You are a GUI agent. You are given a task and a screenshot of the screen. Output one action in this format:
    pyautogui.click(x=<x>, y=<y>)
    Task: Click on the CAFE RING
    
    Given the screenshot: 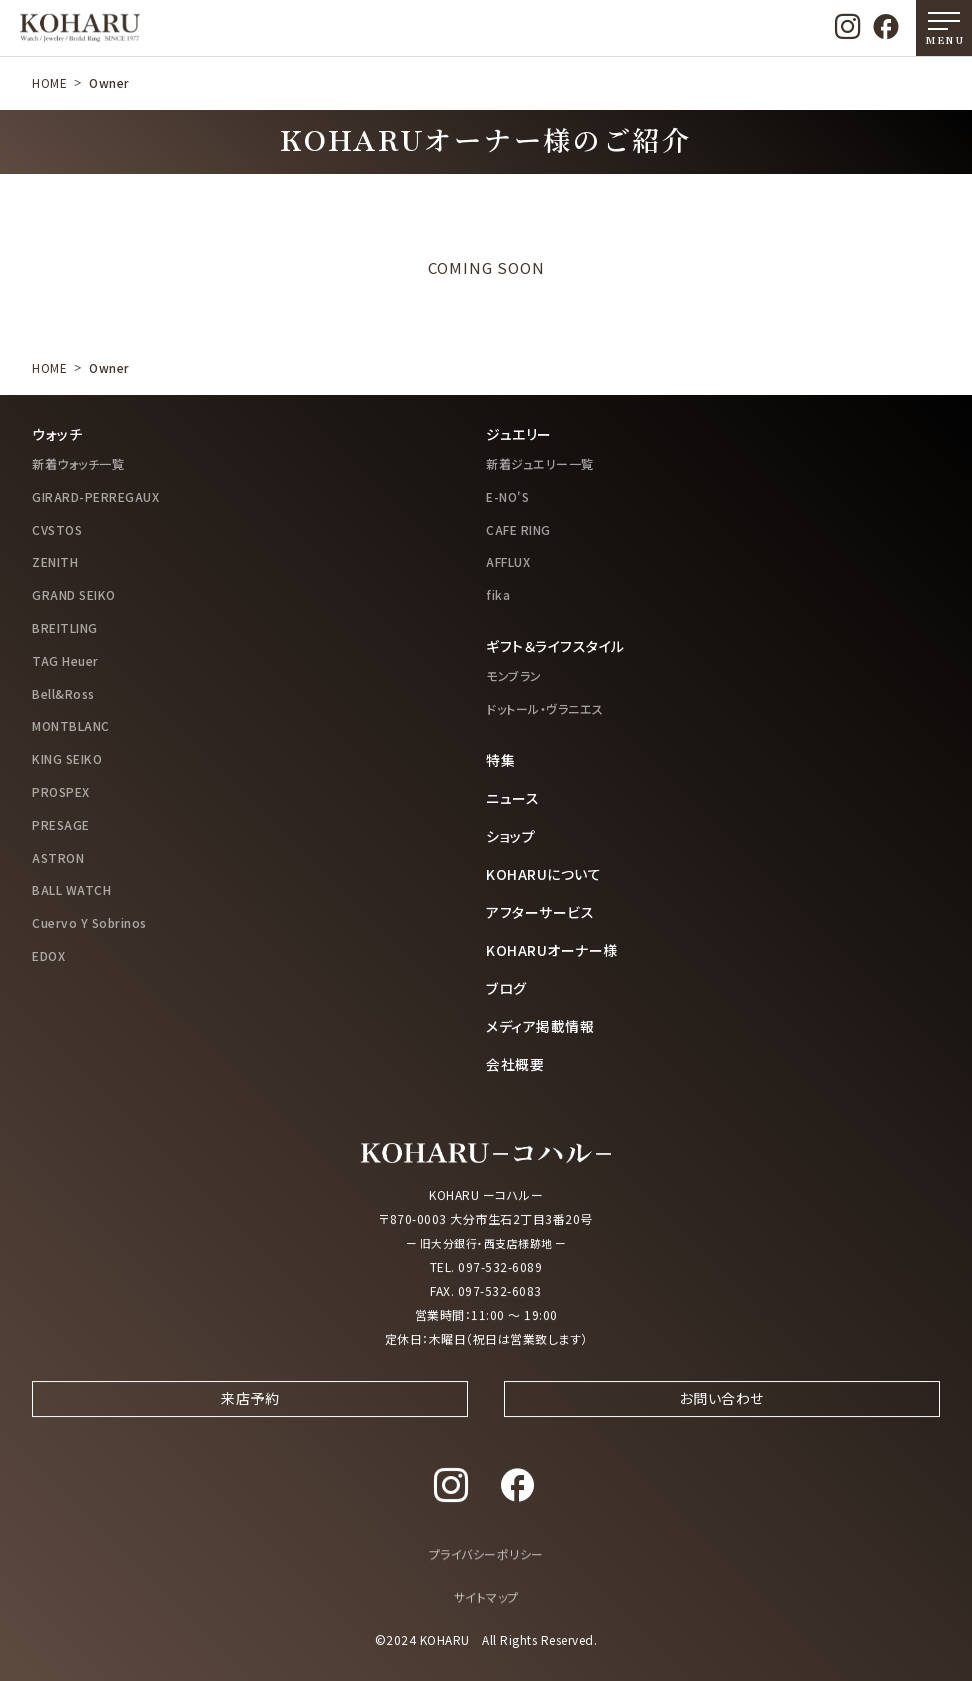 What is the action you would take?
    pyautogui.click(x=518, y=529)
    